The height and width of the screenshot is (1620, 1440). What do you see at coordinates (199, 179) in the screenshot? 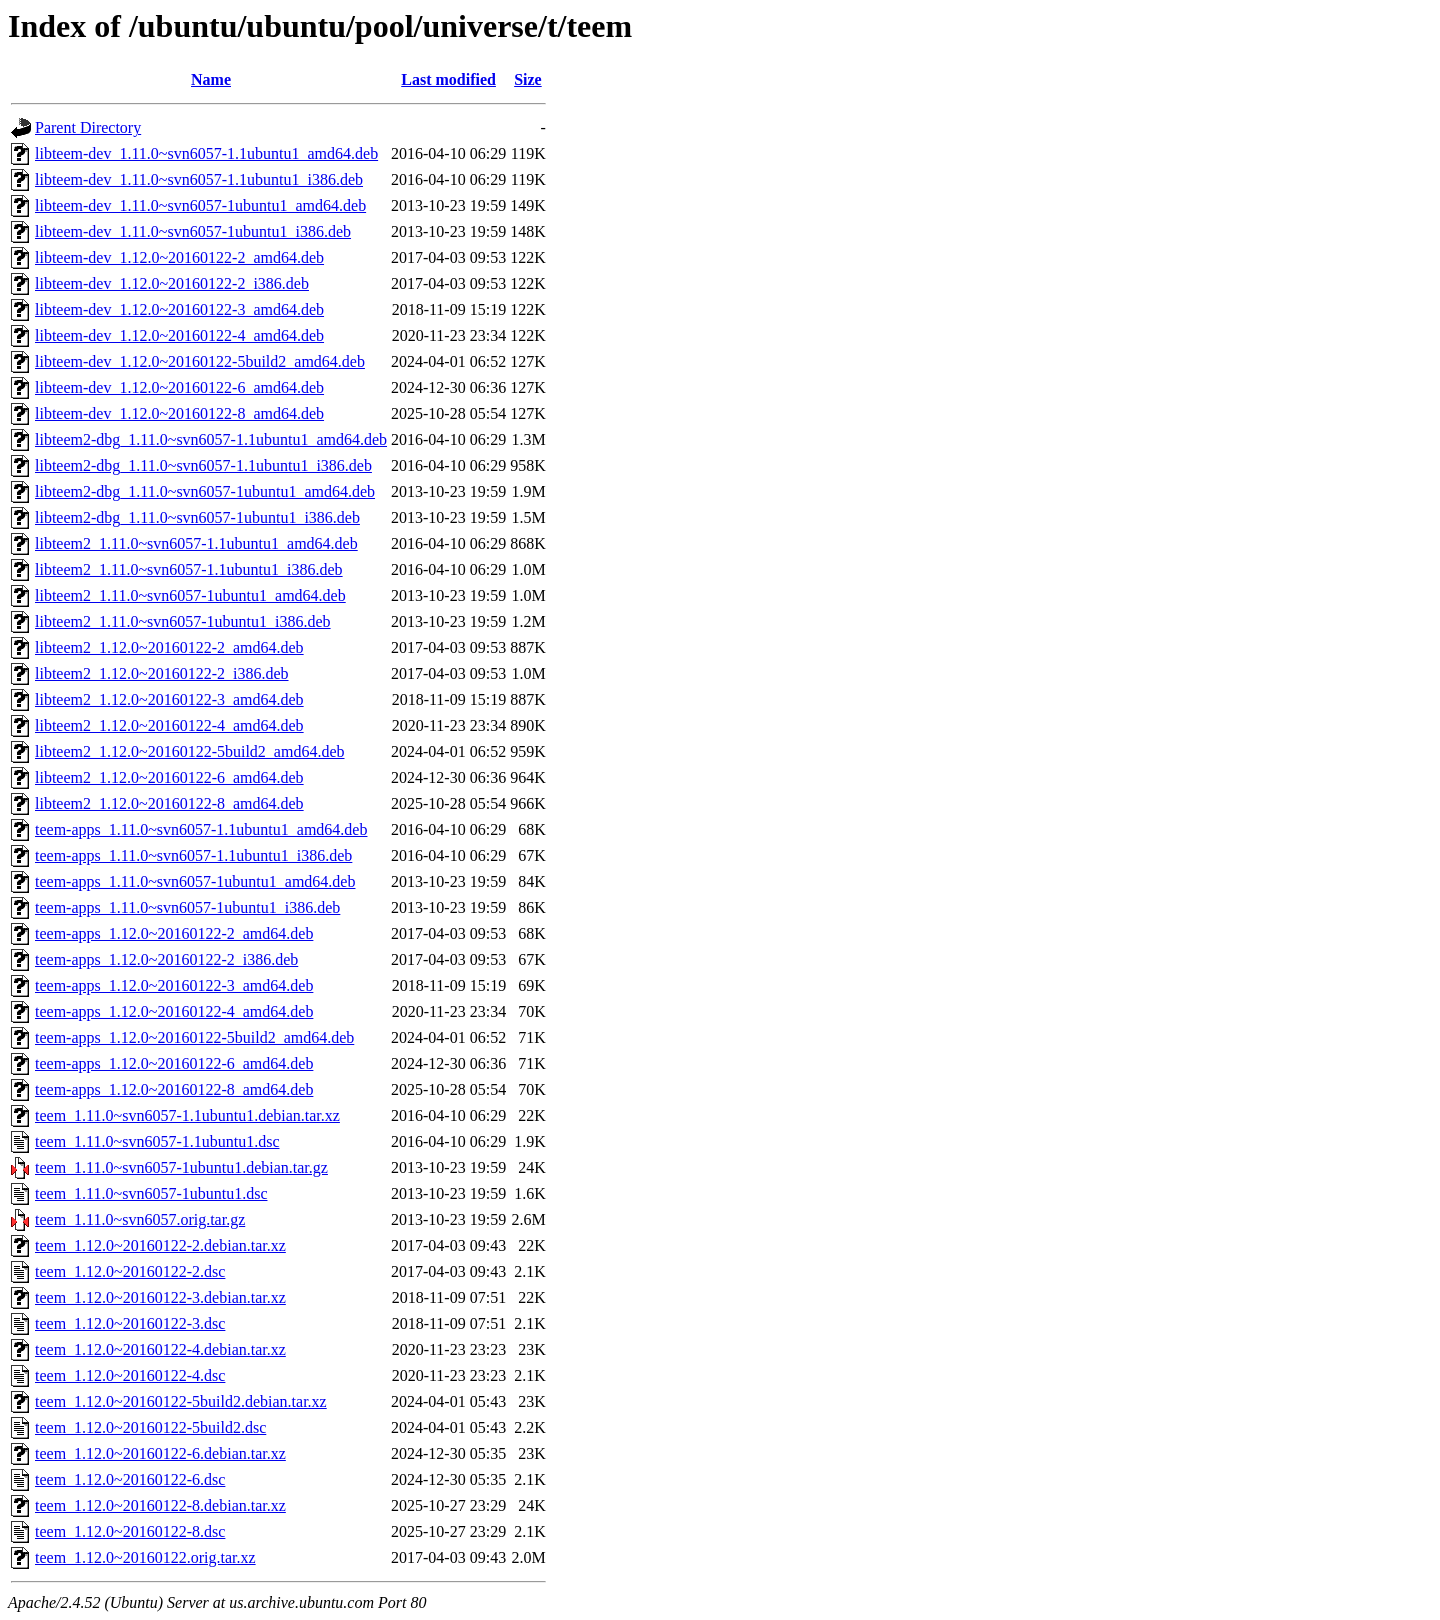
I see `libteem-dev_1.11.0~svn6057-1.1ubuntu1_i386.deb` at bounding box center [199, 179].